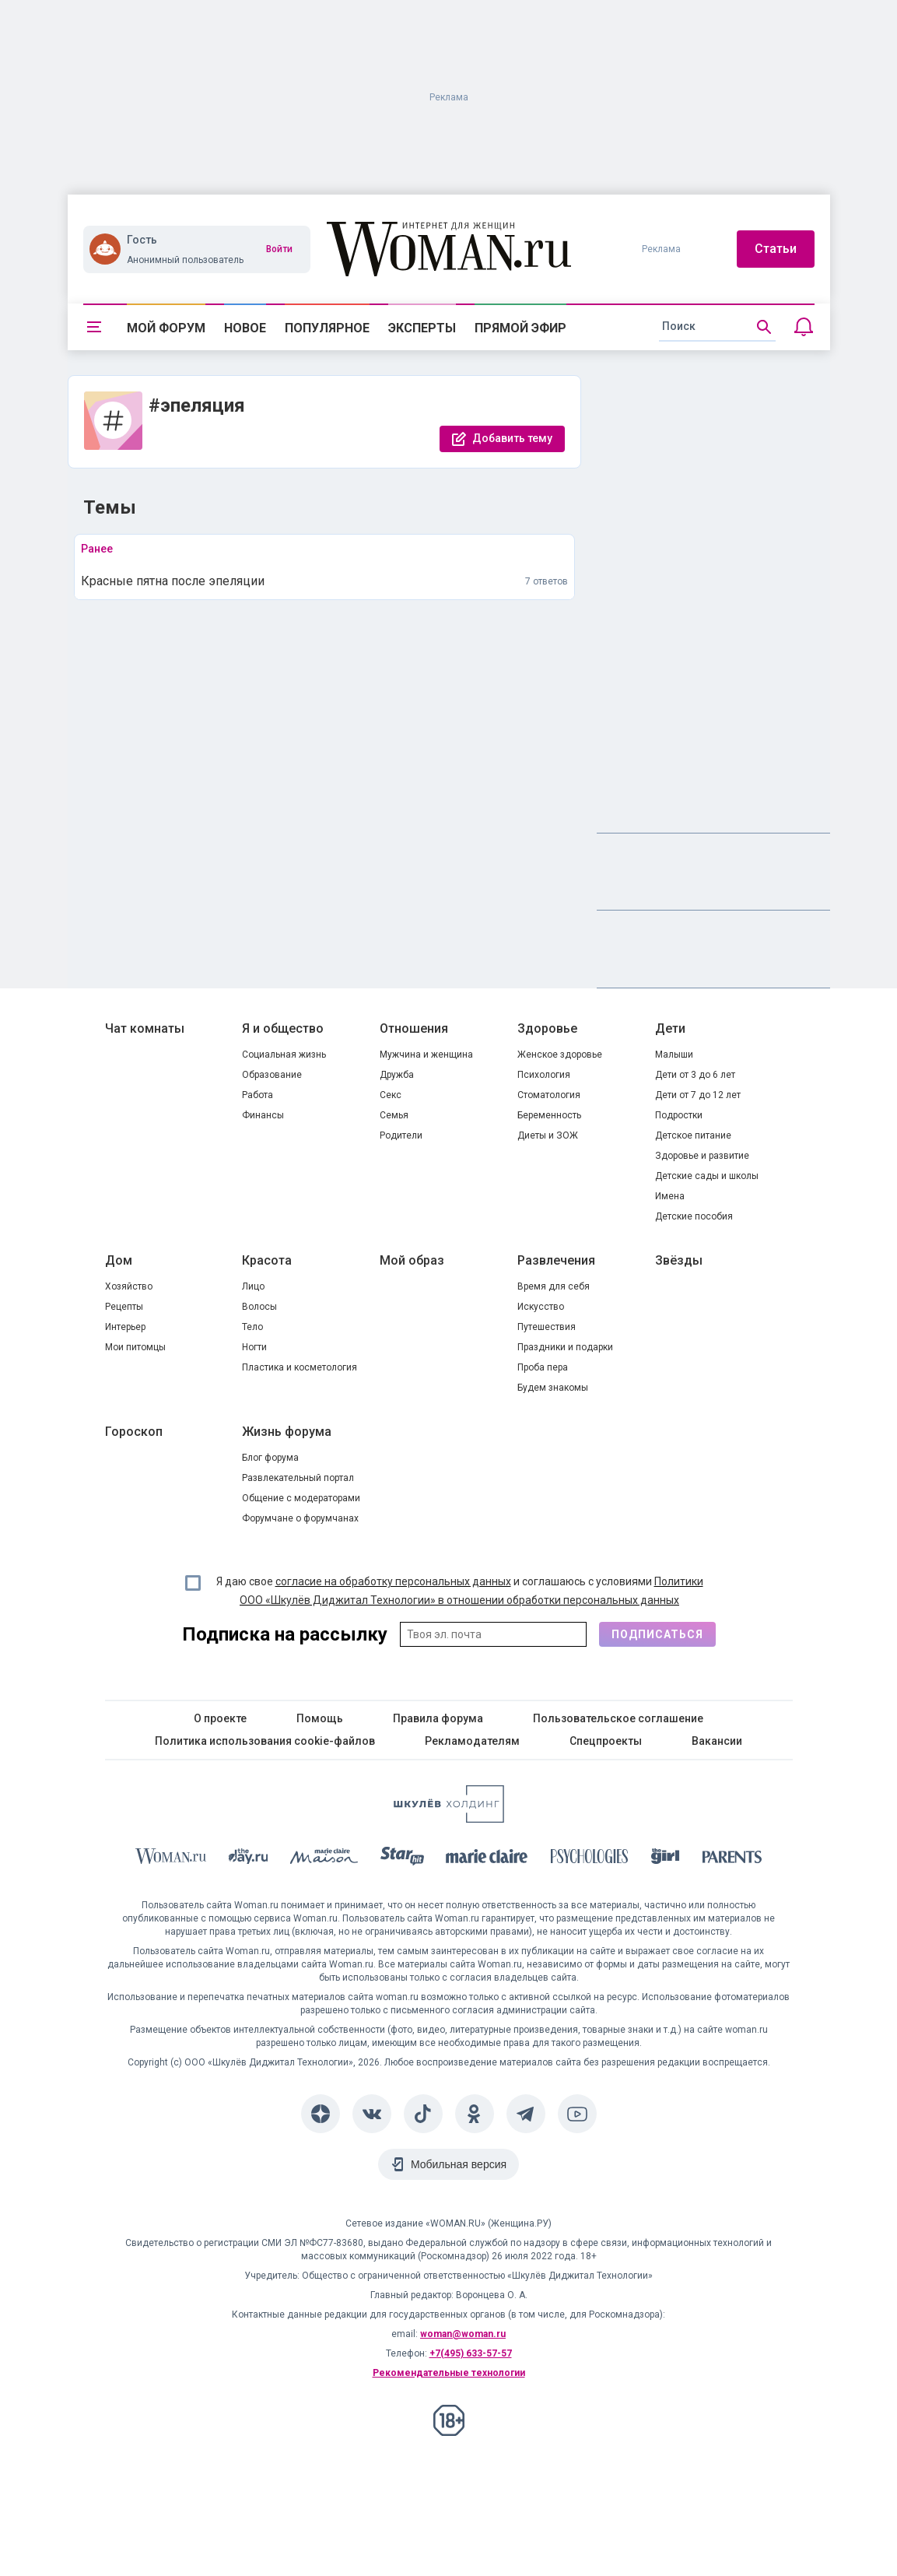 This screenshot has height=2576, width=897. What do you see at coordinates (449, 1818) in the screenshot?
I see `[Women's Network]` at bounding box center [449, 1818].